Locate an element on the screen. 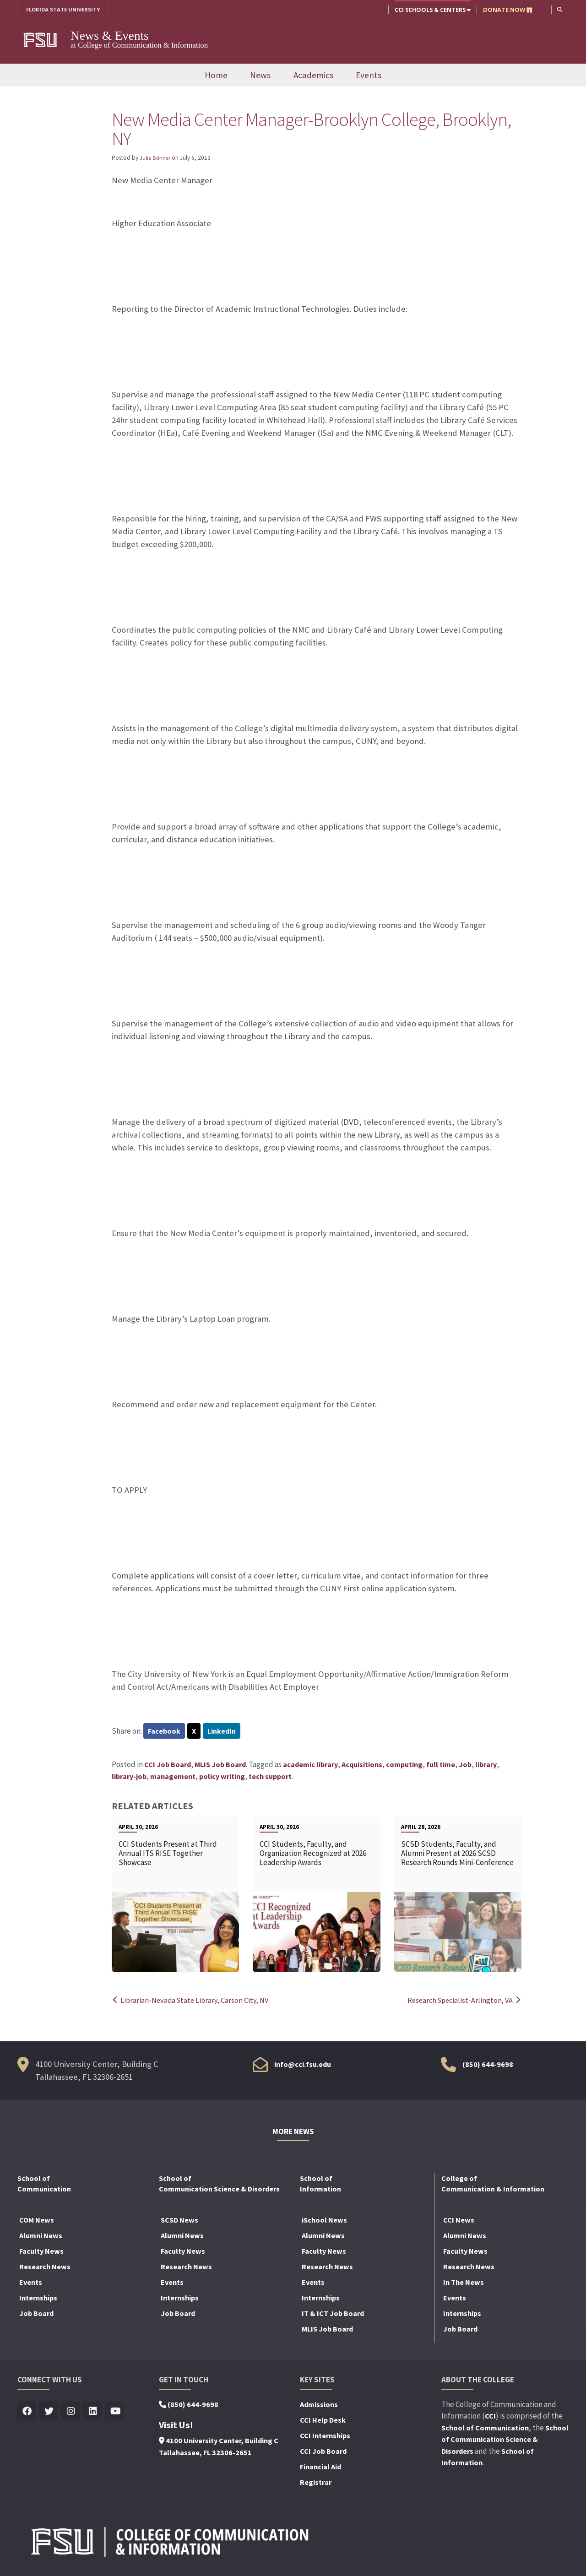 The width and height of the screenshot is (586, 2576). Librarian-Nevada State Library, Carson City, NV is located at coordinates (193, 2001).